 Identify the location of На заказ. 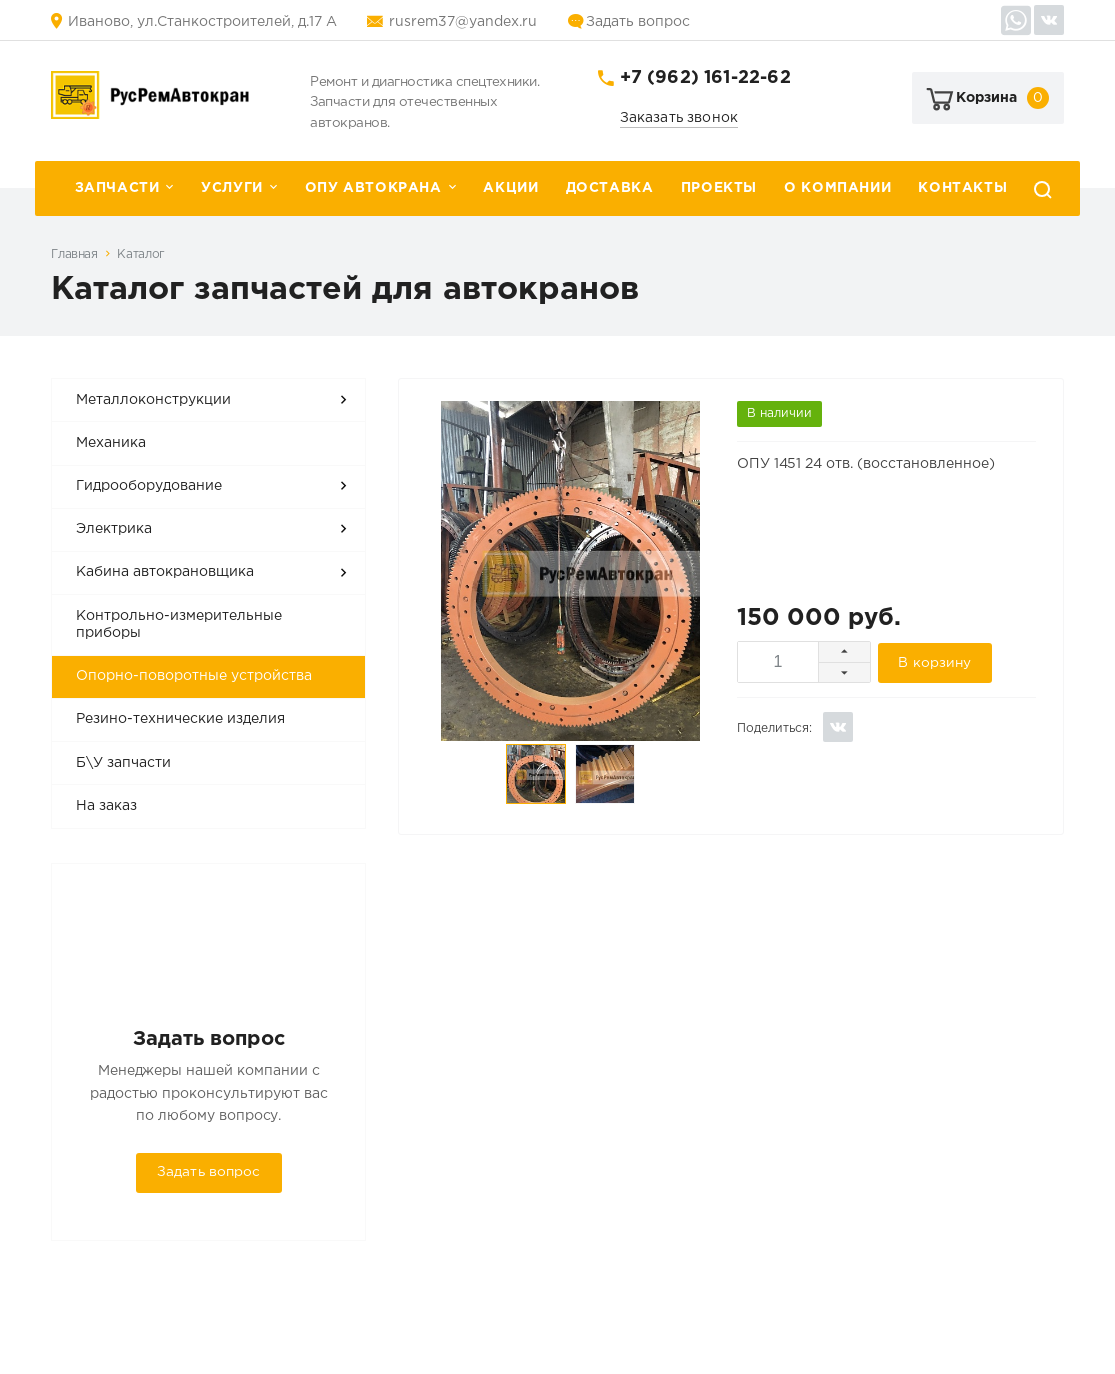
(106, 806).